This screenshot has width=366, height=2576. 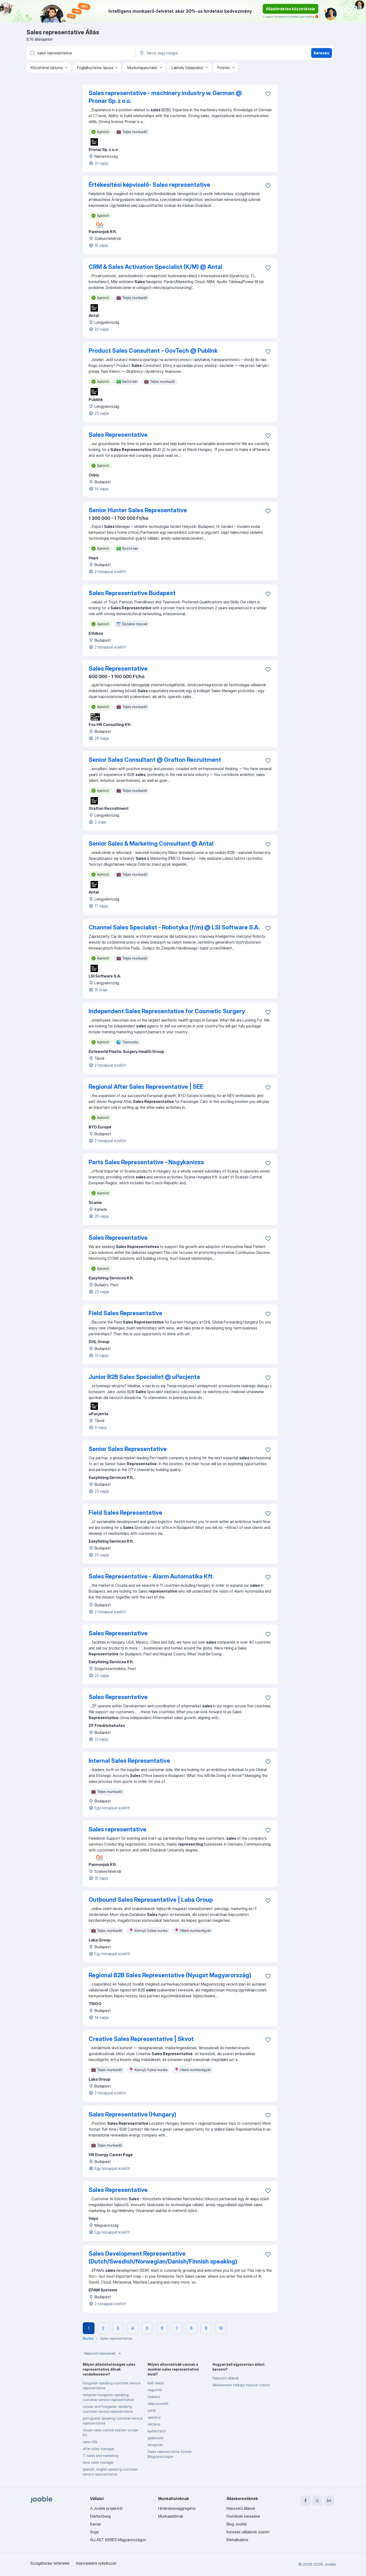 I want to click on [Mentés a gyűjteménybe], so click(x=268, y=94).